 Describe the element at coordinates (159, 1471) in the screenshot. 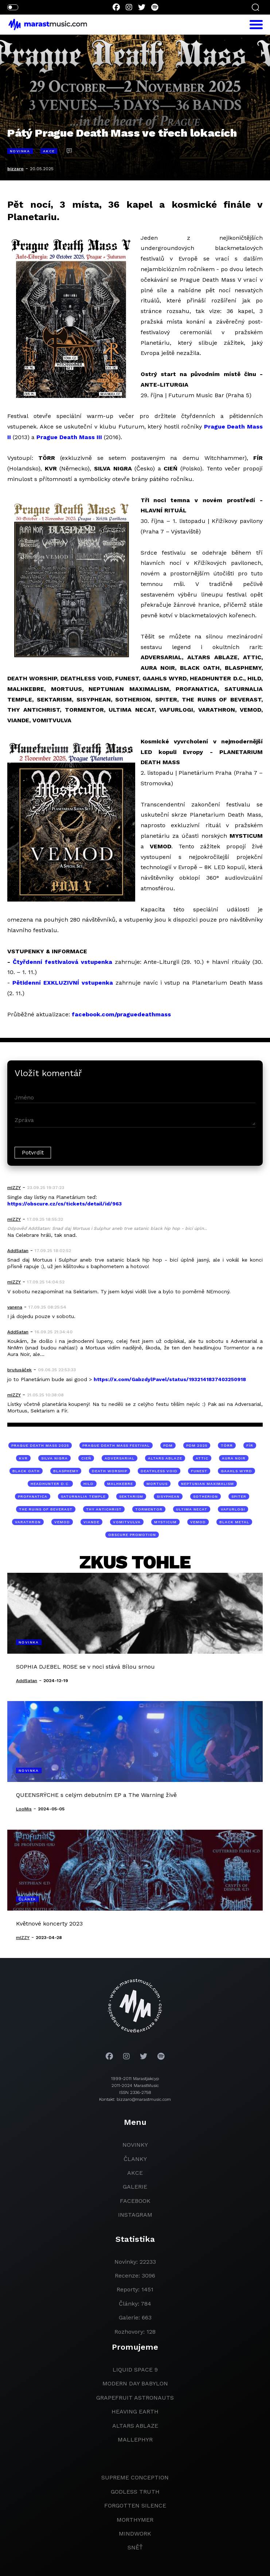

I see `DEATHLESS VOID` at that location.